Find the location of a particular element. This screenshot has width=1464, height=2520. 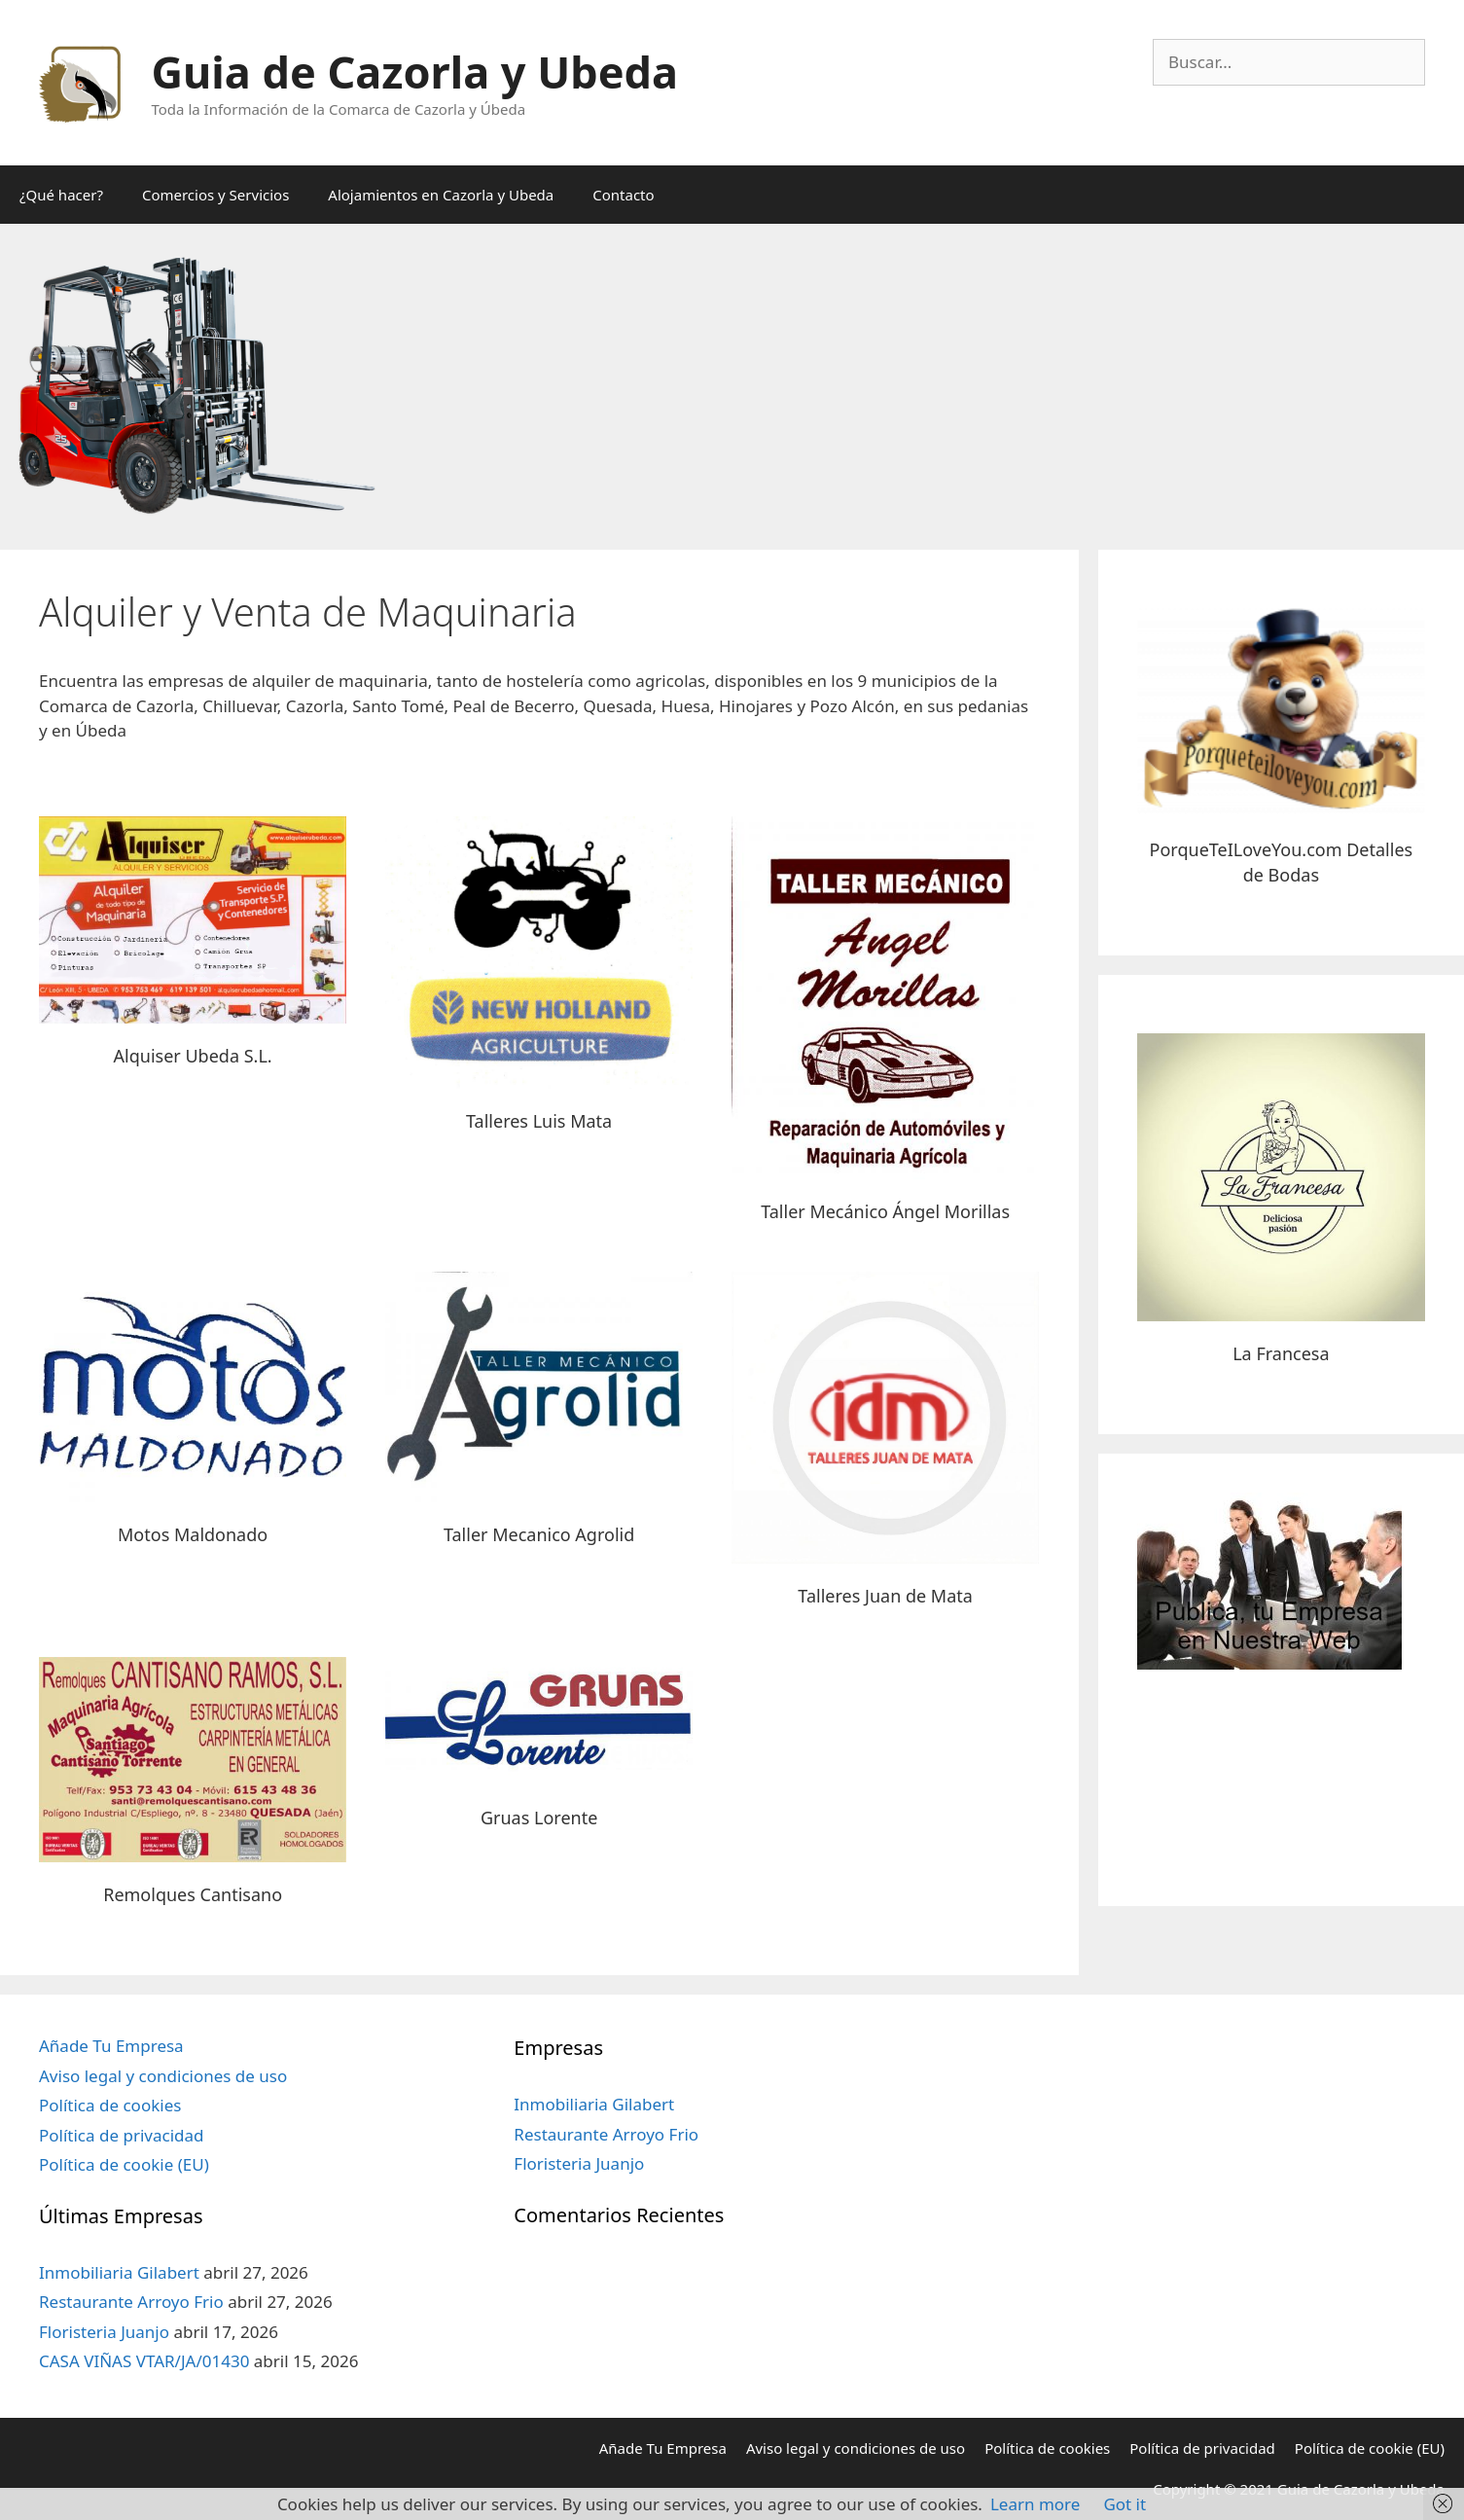

Motos Maldonado is located at coordinates (193, 1534).